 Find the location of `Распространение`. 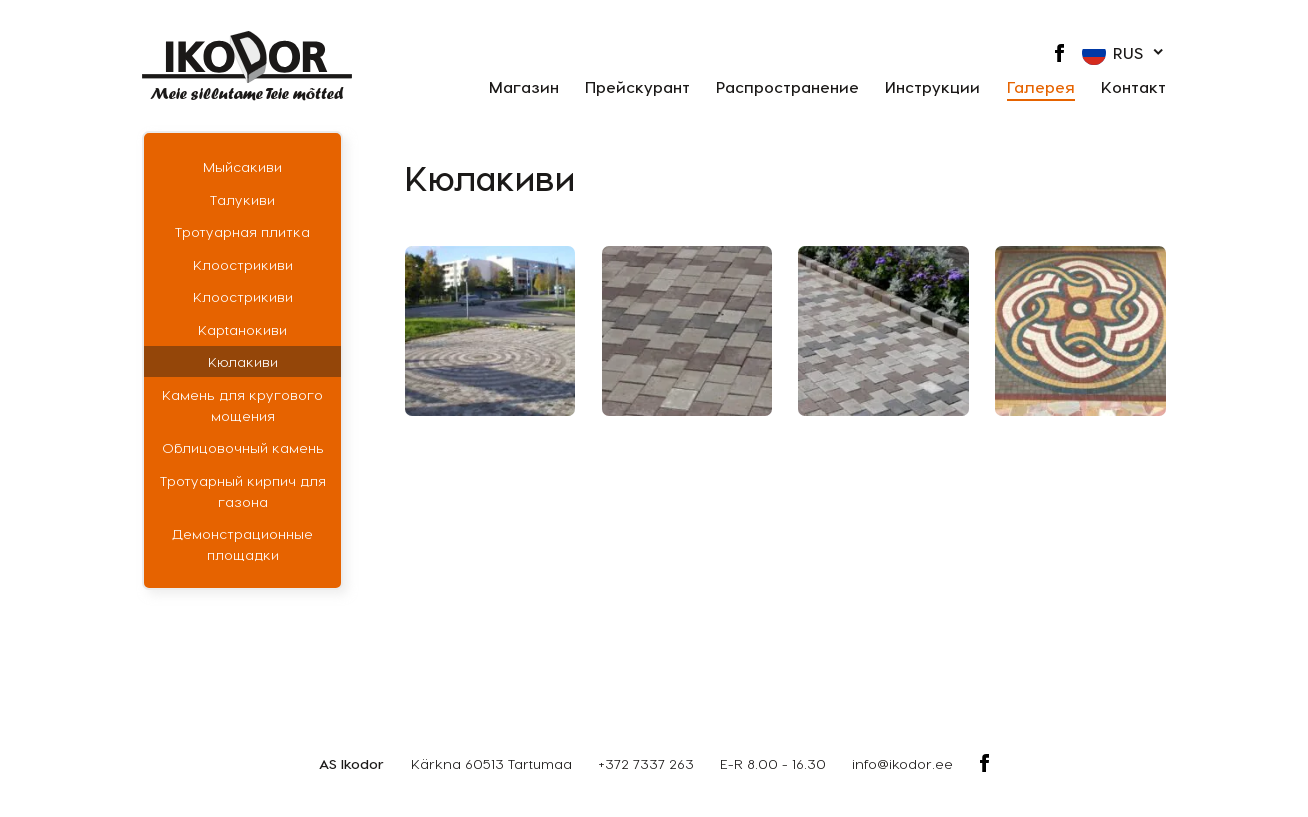

Распространение is located at coordinates (787, 87).